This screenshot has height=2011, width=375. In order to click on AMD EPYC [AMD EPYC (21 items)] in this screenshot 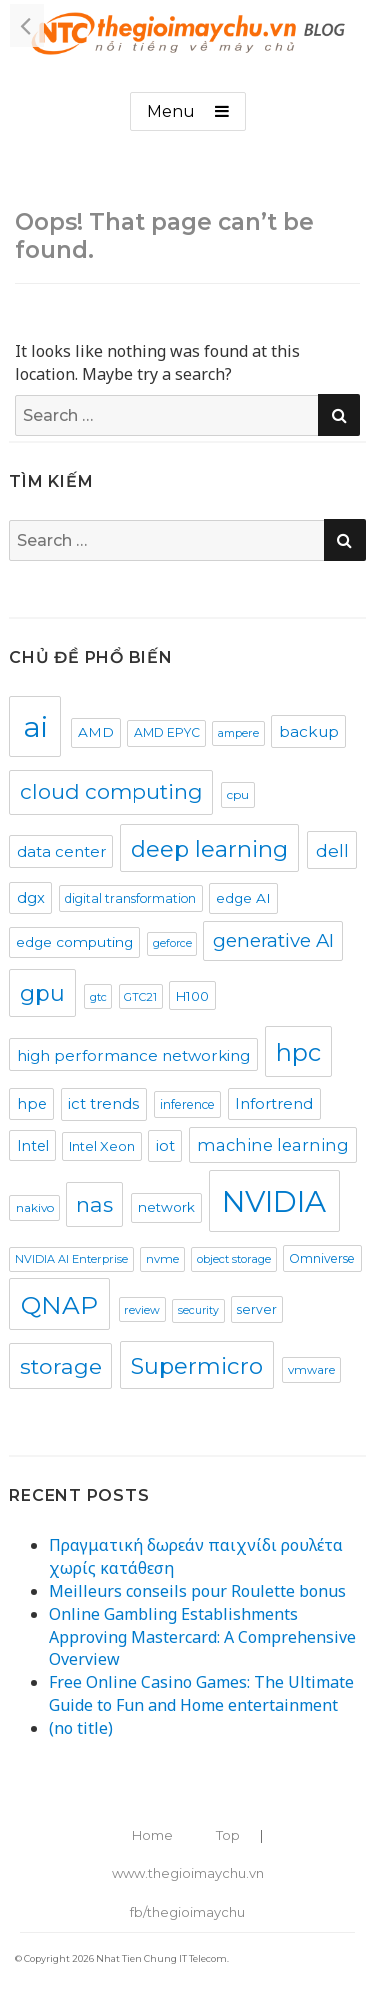, I will do `click(167, 732)`.